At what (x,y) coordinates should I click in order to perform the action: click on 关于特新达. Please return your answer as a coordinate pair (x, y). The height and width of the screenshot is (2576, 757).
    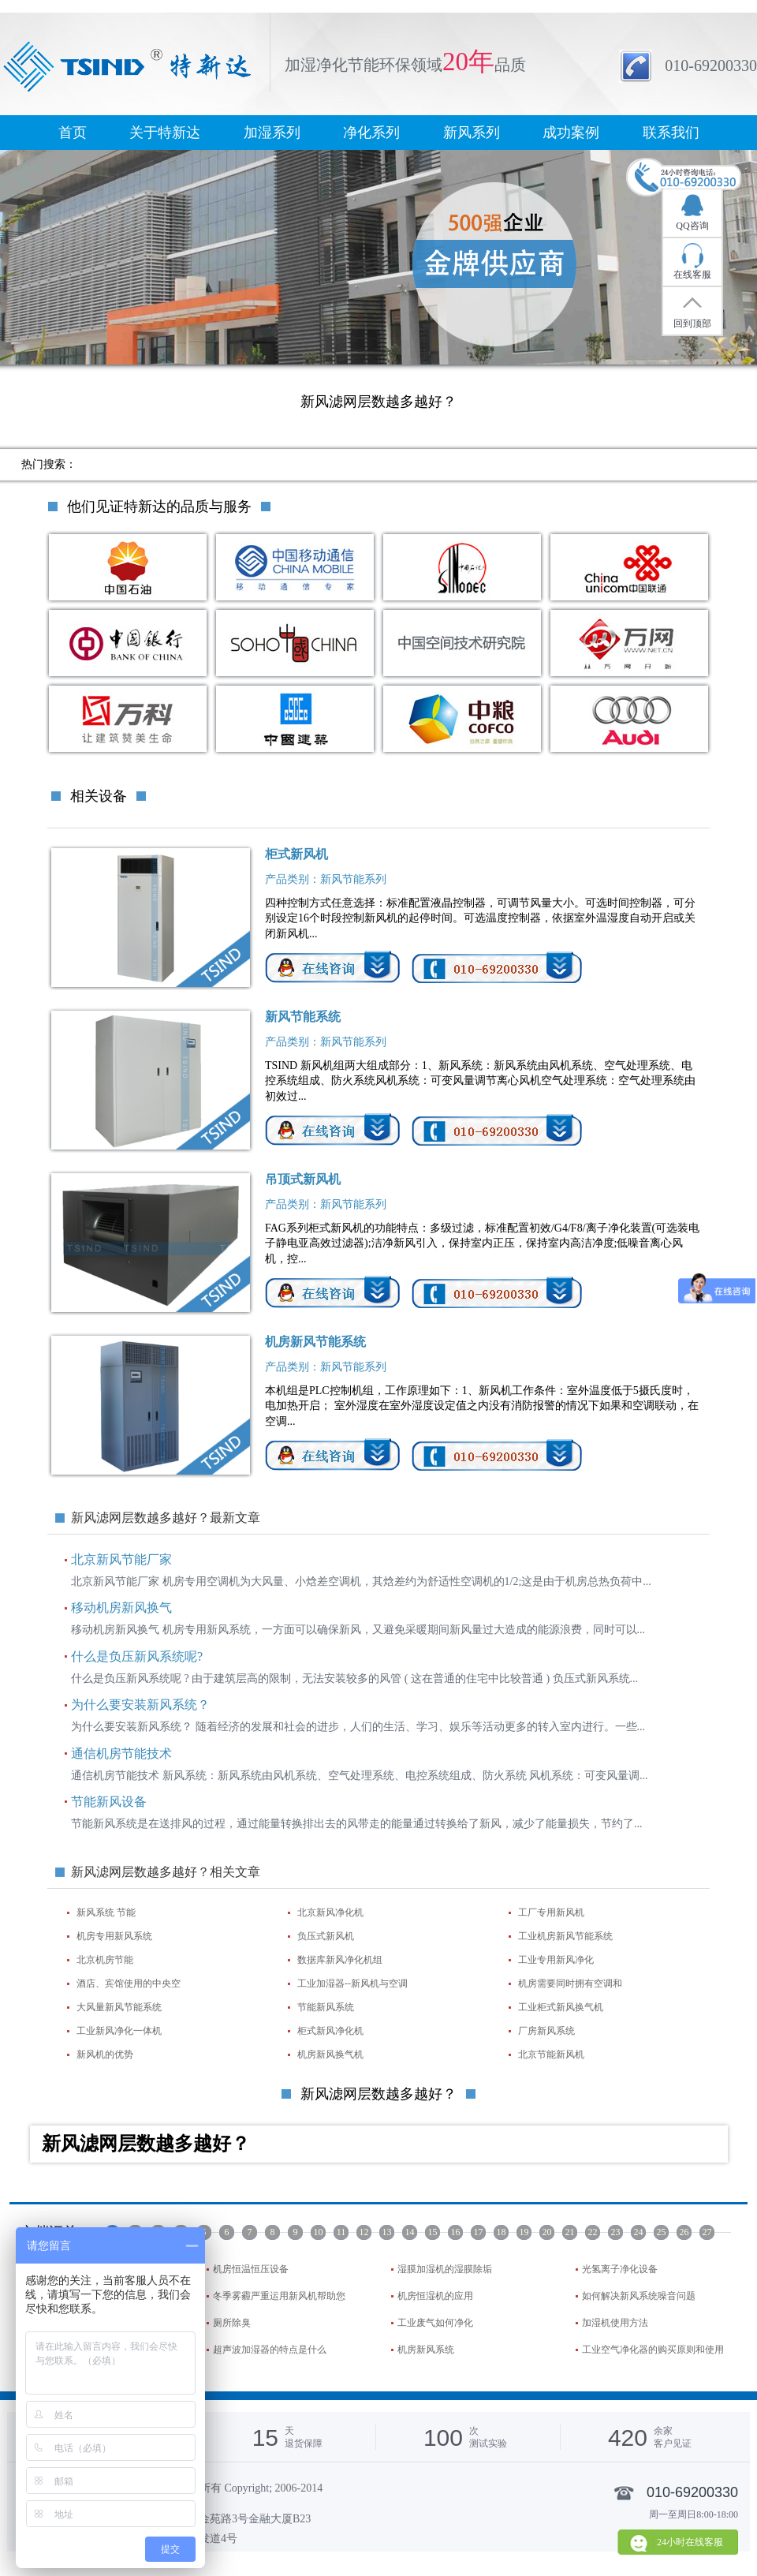
    Looking at the image, I should click on (164, 132).